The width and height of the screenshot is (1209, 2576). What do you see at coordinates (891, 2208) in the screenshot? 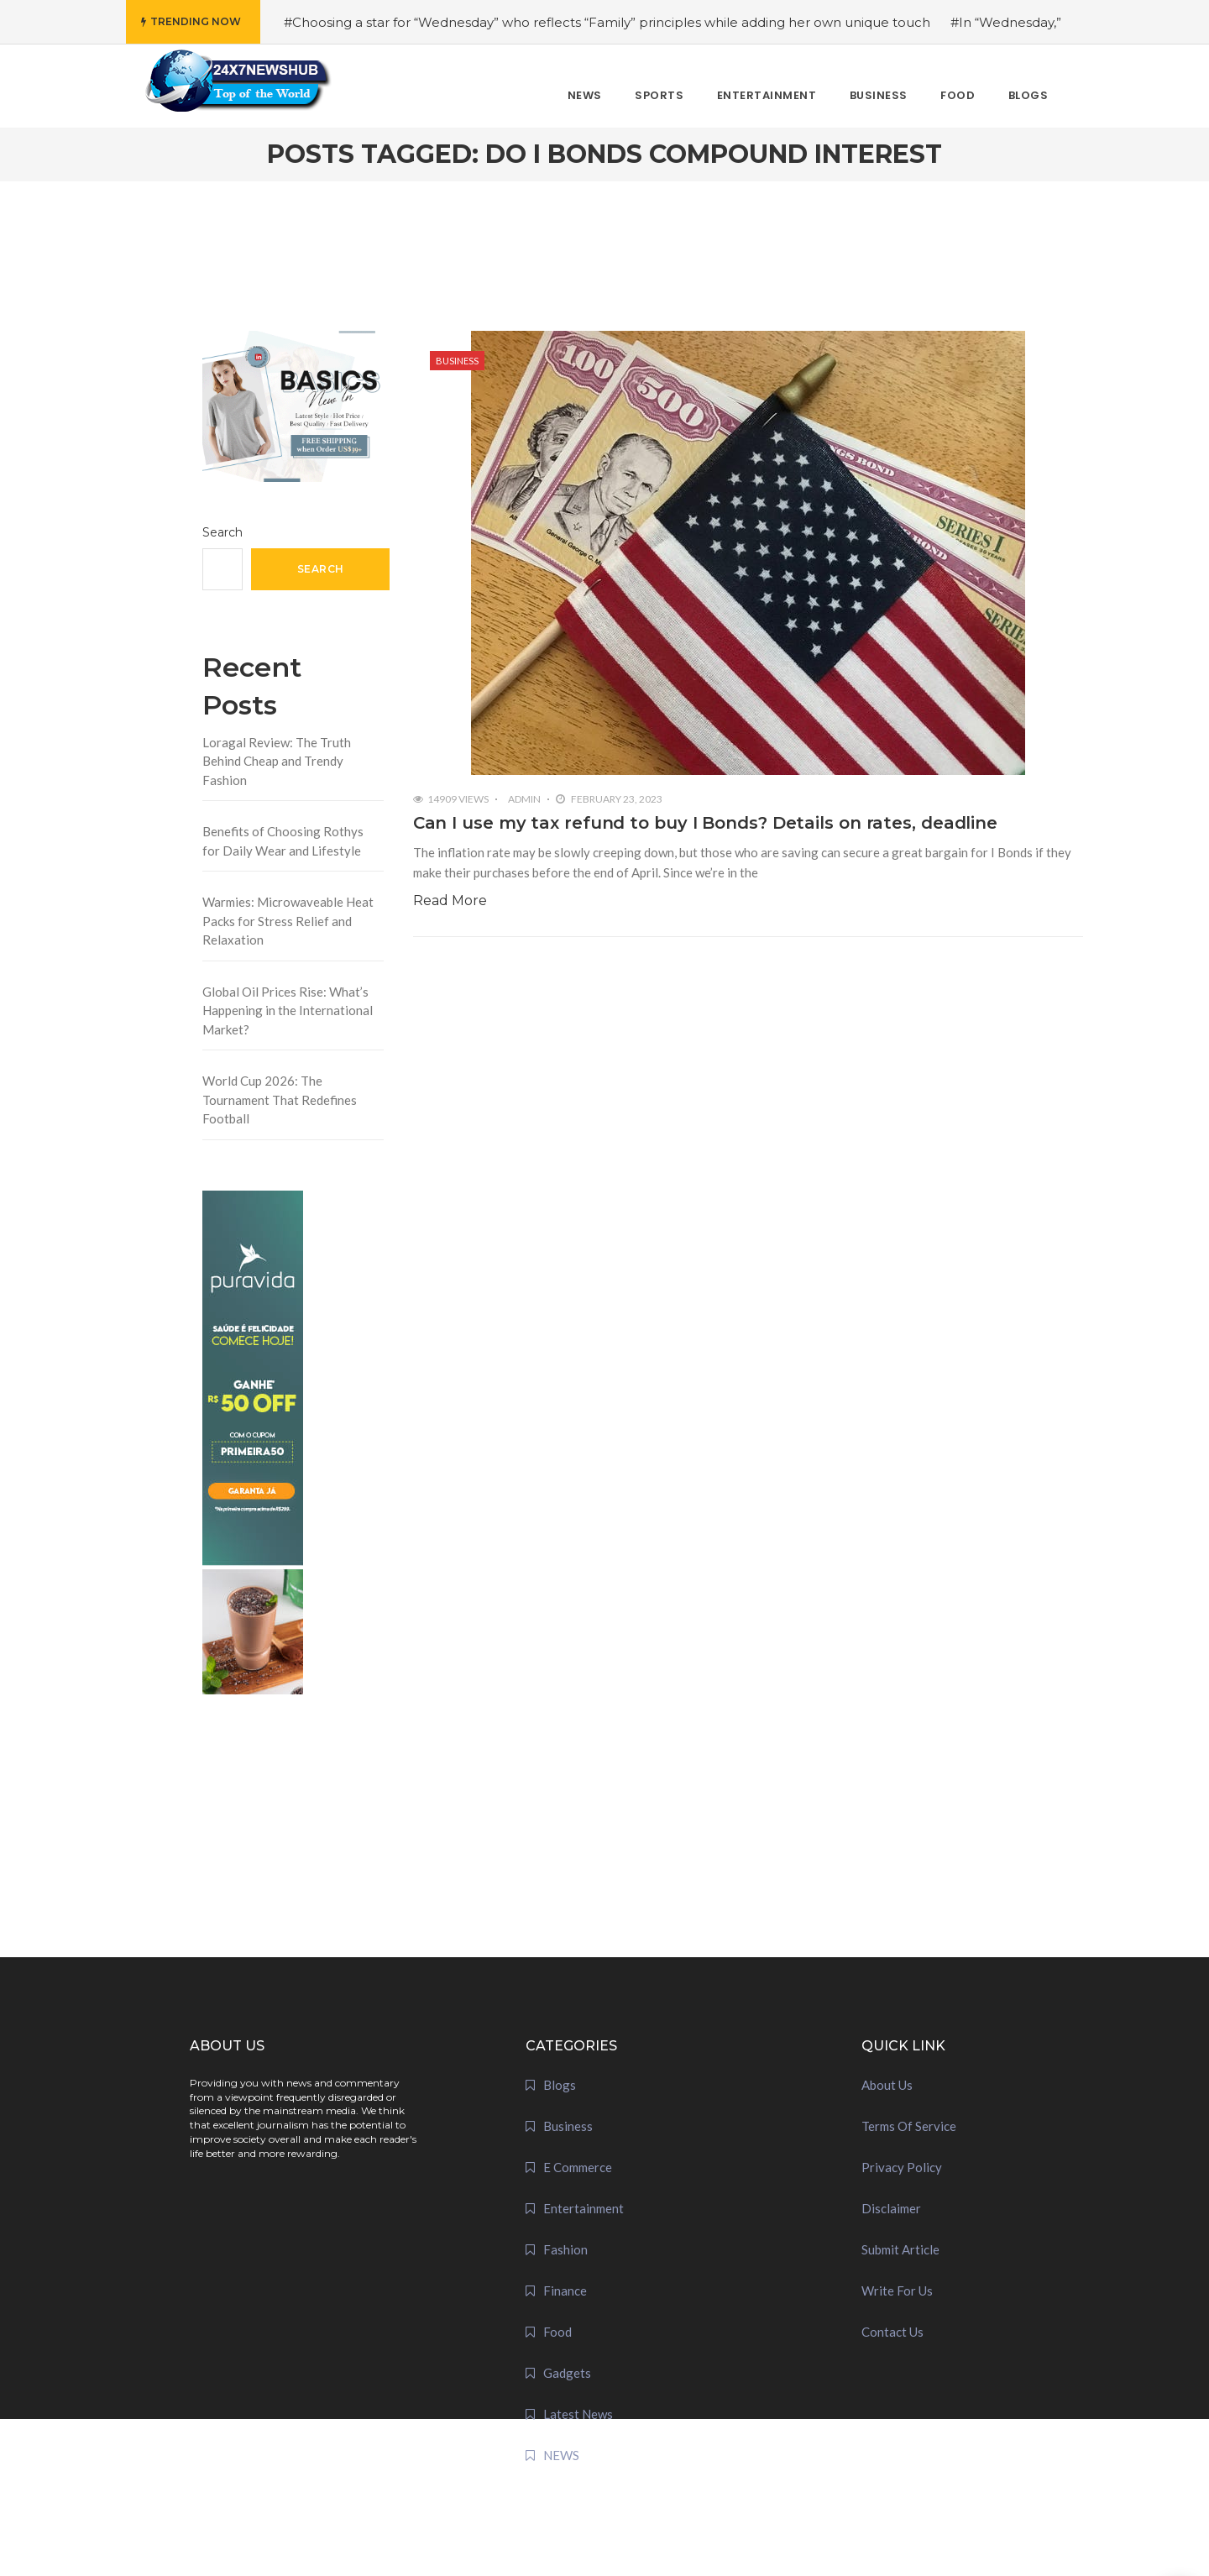
I see `Disclaimer` at bounding box center [891, 2208].